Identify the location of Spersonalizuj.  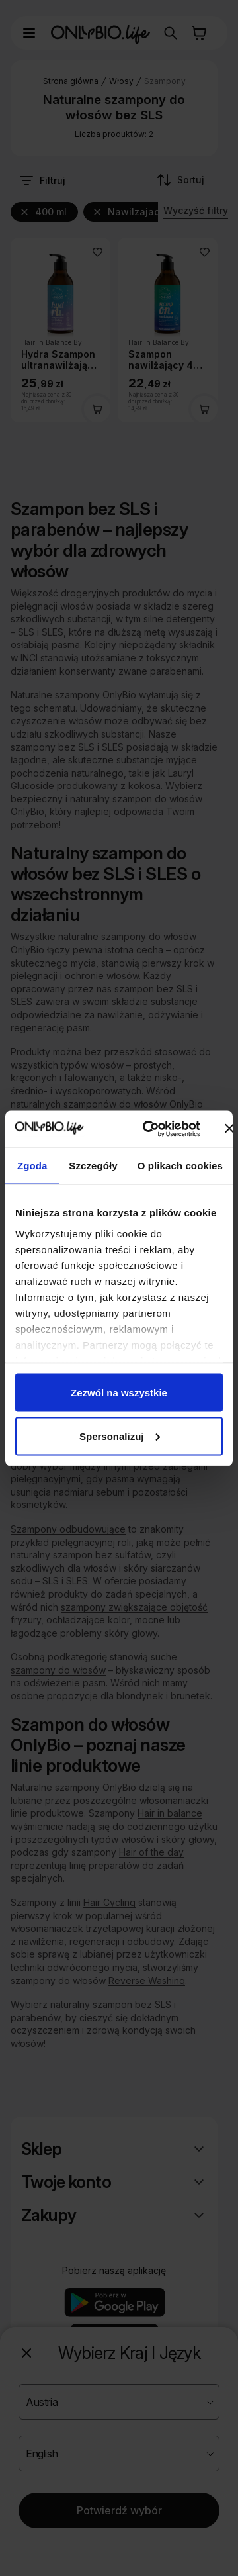
(119, 1435).